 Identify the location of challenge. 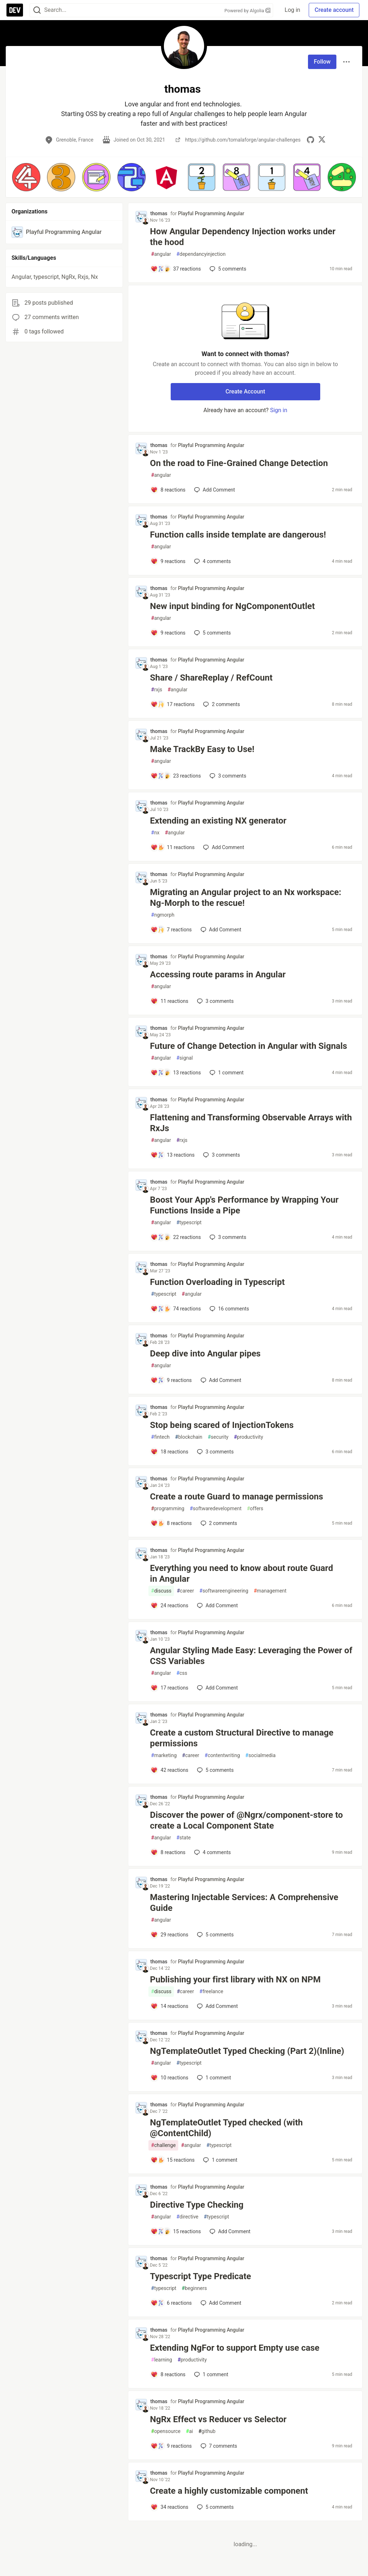
(163, 2145).